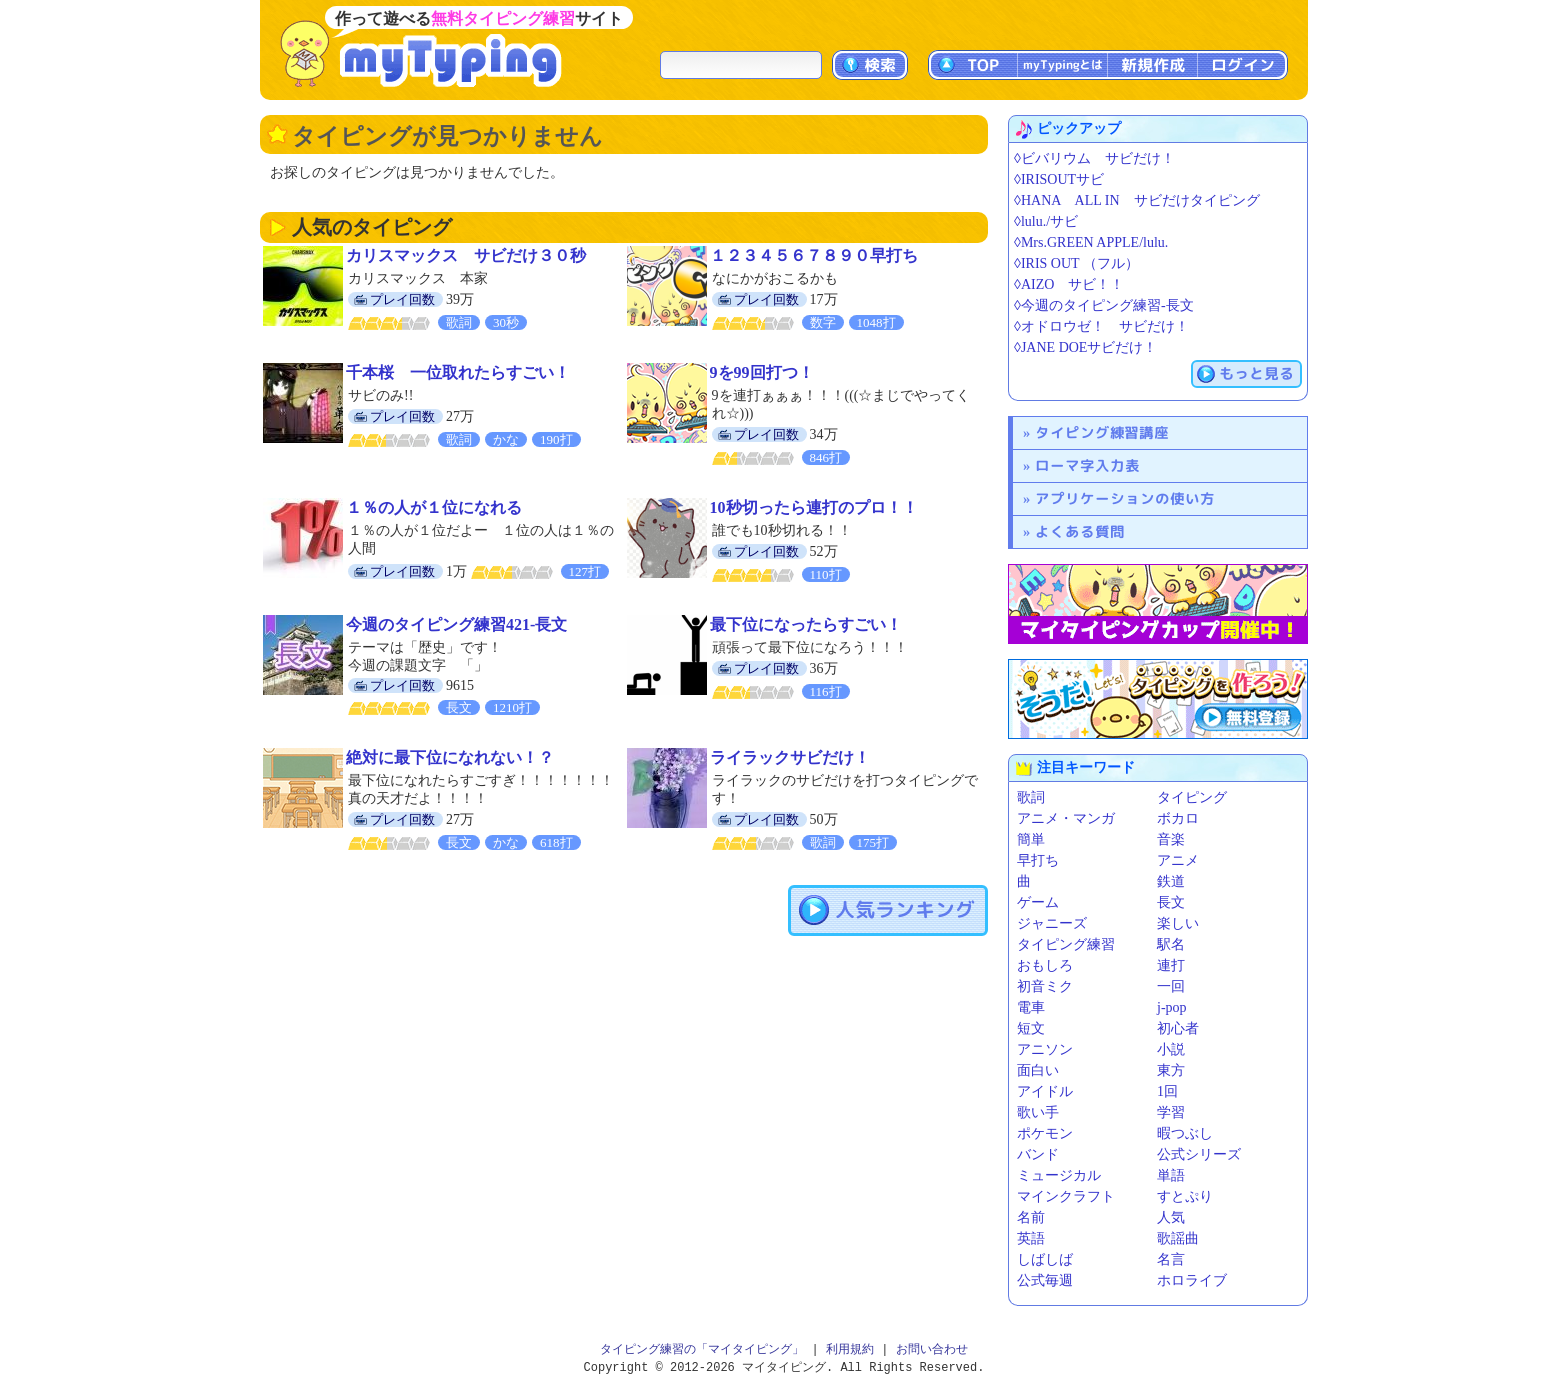 This screenshot has height=1397, width=1568. Describe the element at coordinates (1192, 1280) in the screenshot. I see `ホロライブ` at that location.